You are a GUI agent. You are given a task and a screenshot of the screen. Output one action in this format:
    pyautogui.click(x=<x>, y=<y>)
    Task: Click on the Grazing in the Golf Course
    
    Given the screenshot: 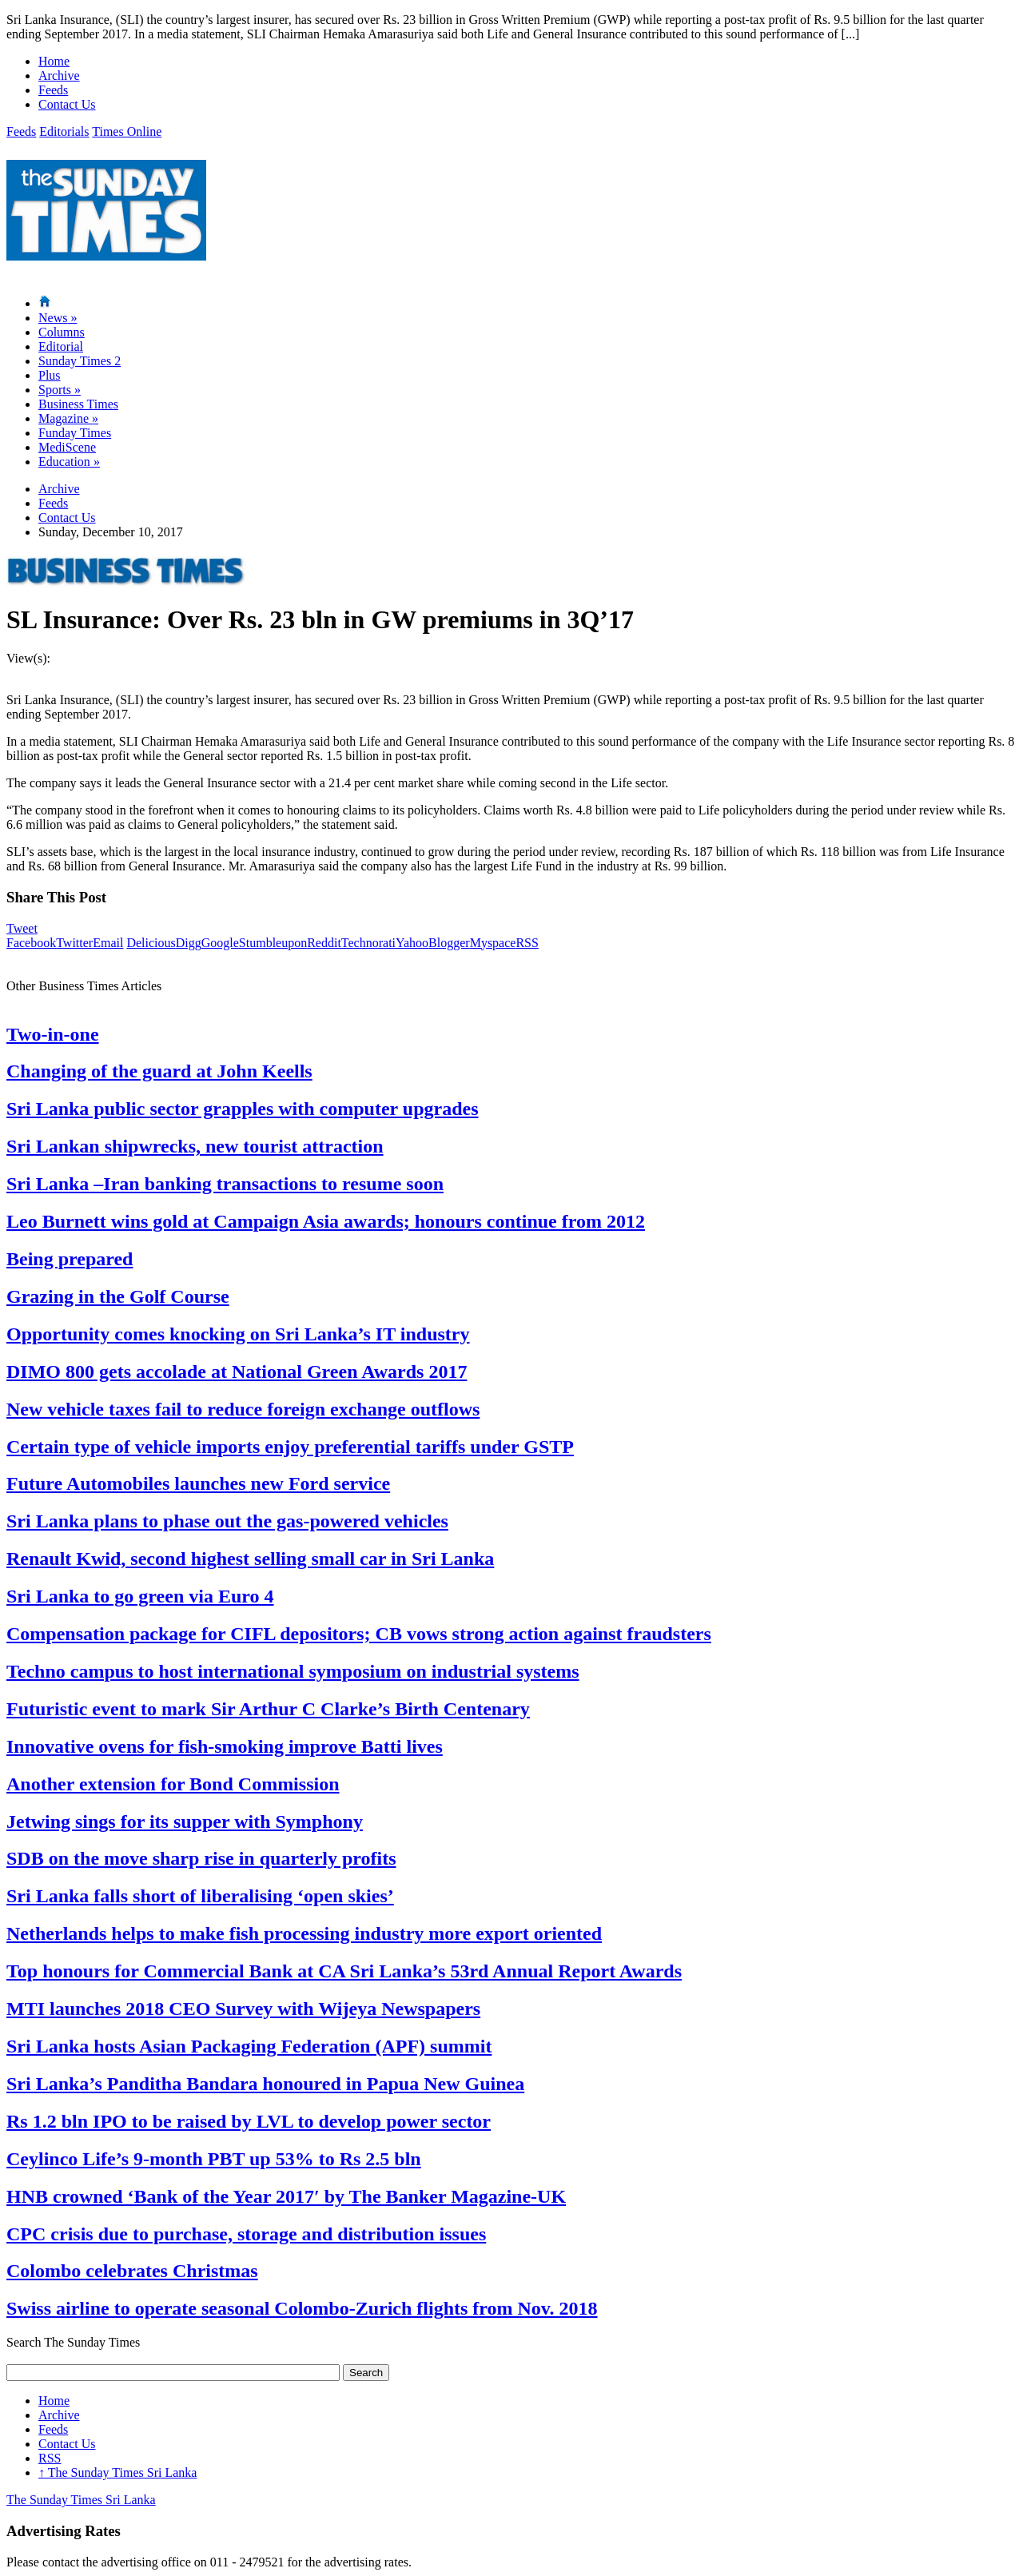 What is the action you would take?
    pyautogui.click(x=117, y=1296)
    